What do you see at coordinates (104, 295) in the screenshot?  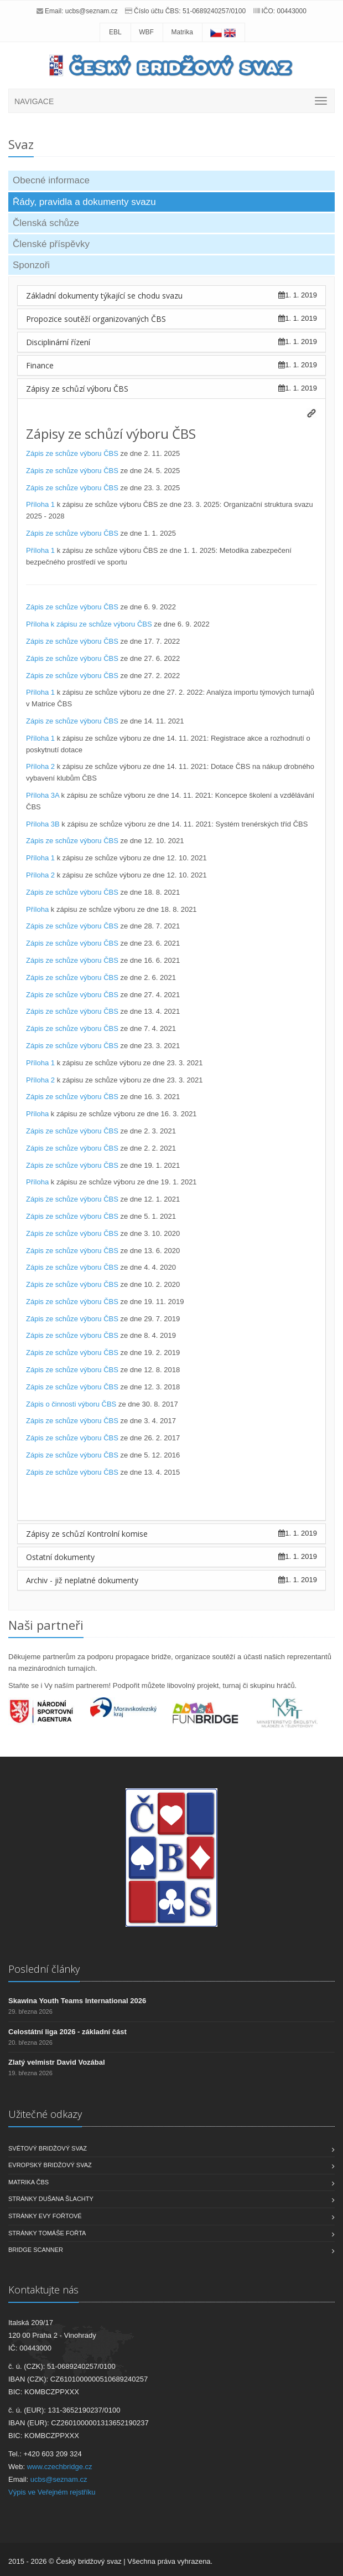 I see `Základní dokumenty týkající se chodu svazu` at bounding box center [104, 295].